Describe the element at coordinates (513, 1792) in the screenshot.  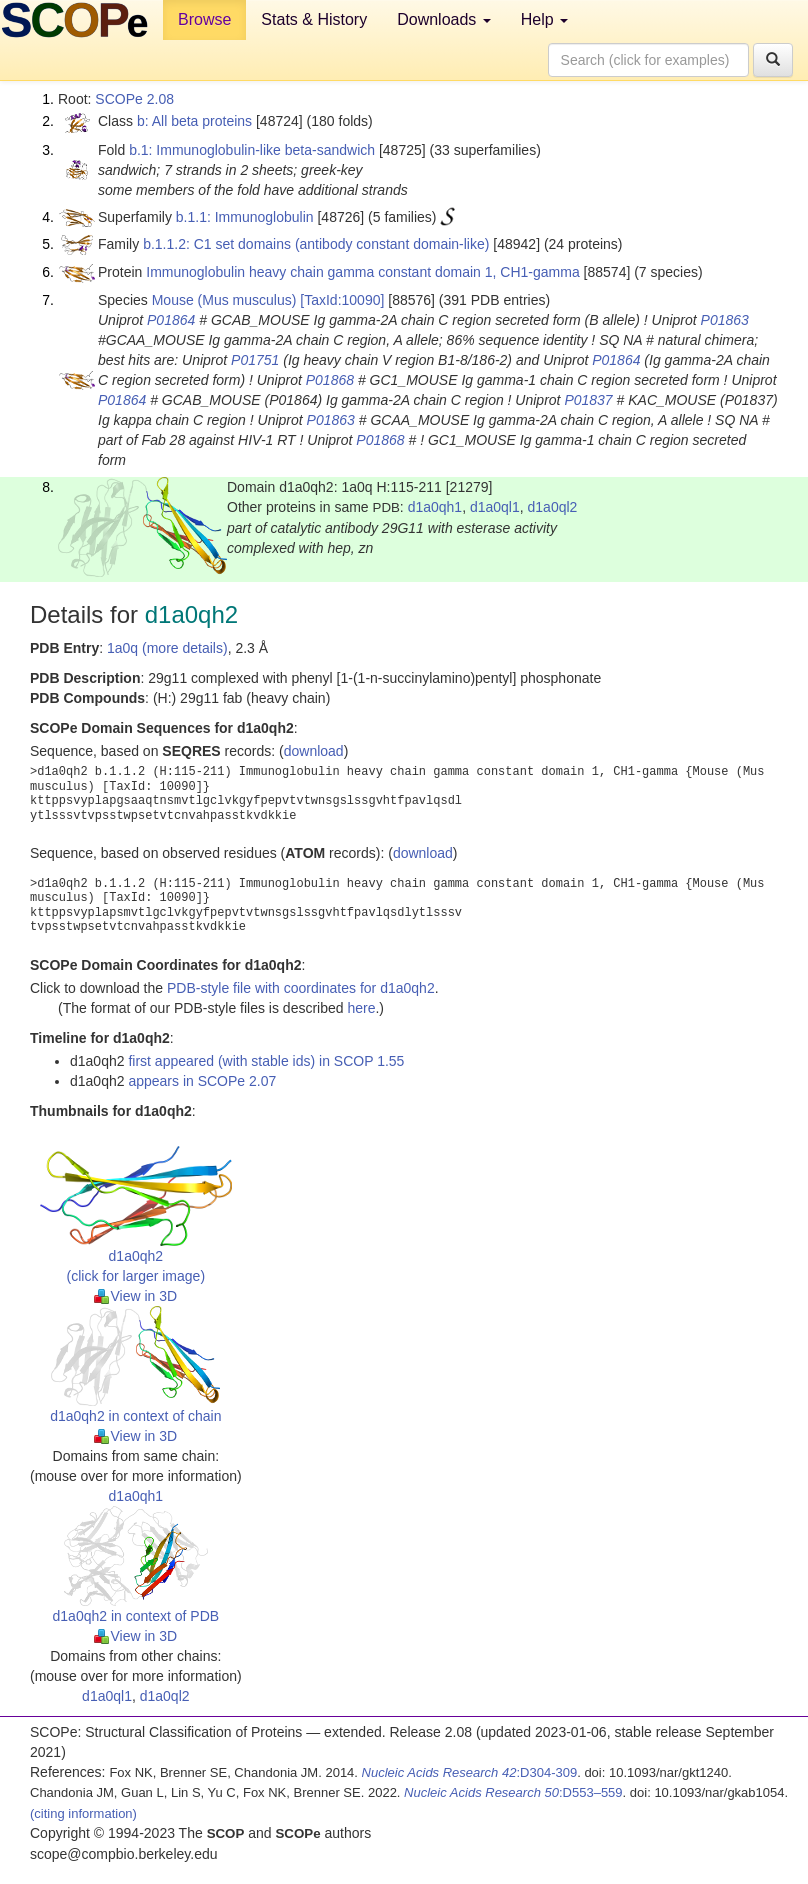
I see `:D553–559` at that location.